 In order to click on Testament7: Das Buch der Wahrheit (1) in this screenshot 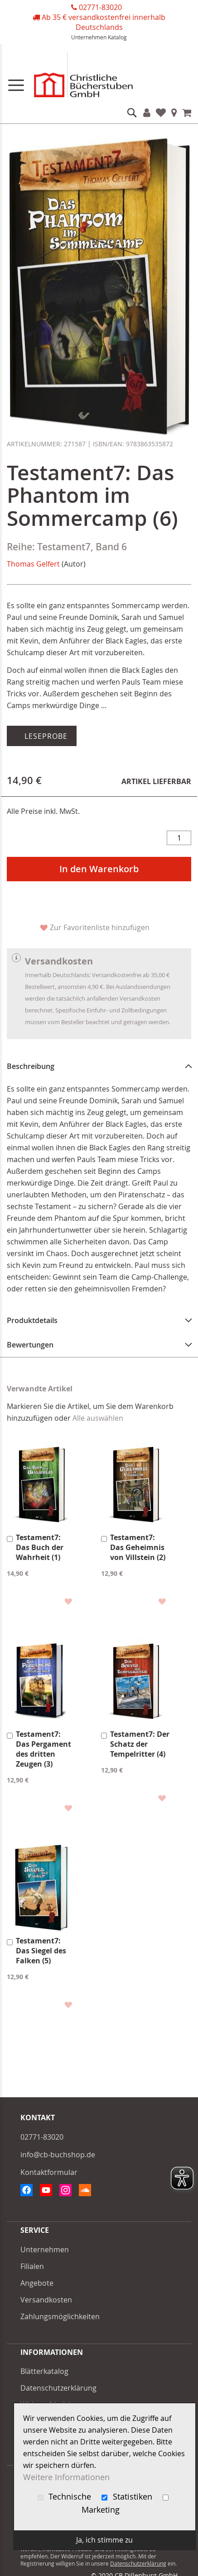, I will do `click(39, 1547)`.